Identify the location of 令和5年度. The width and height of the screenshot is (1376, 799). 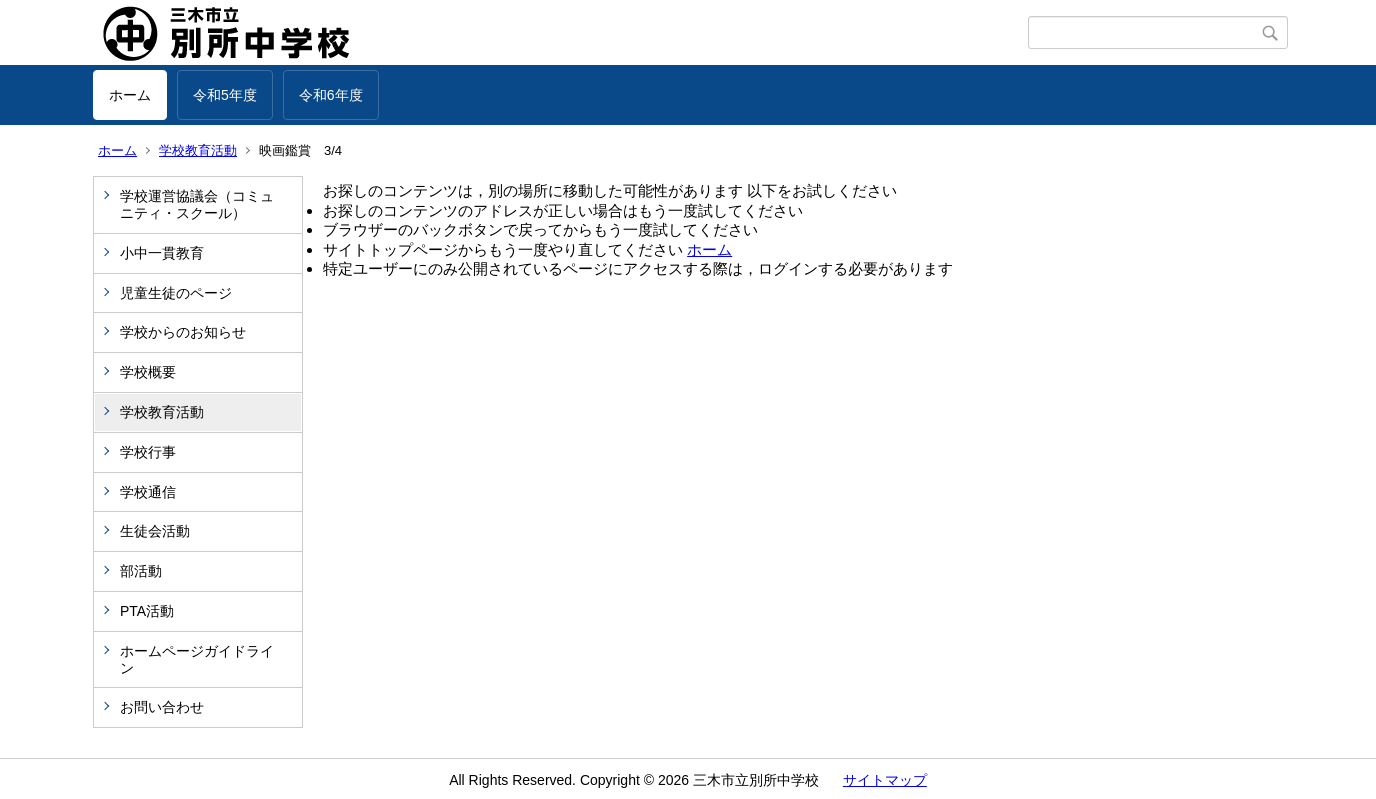
(225, 95).